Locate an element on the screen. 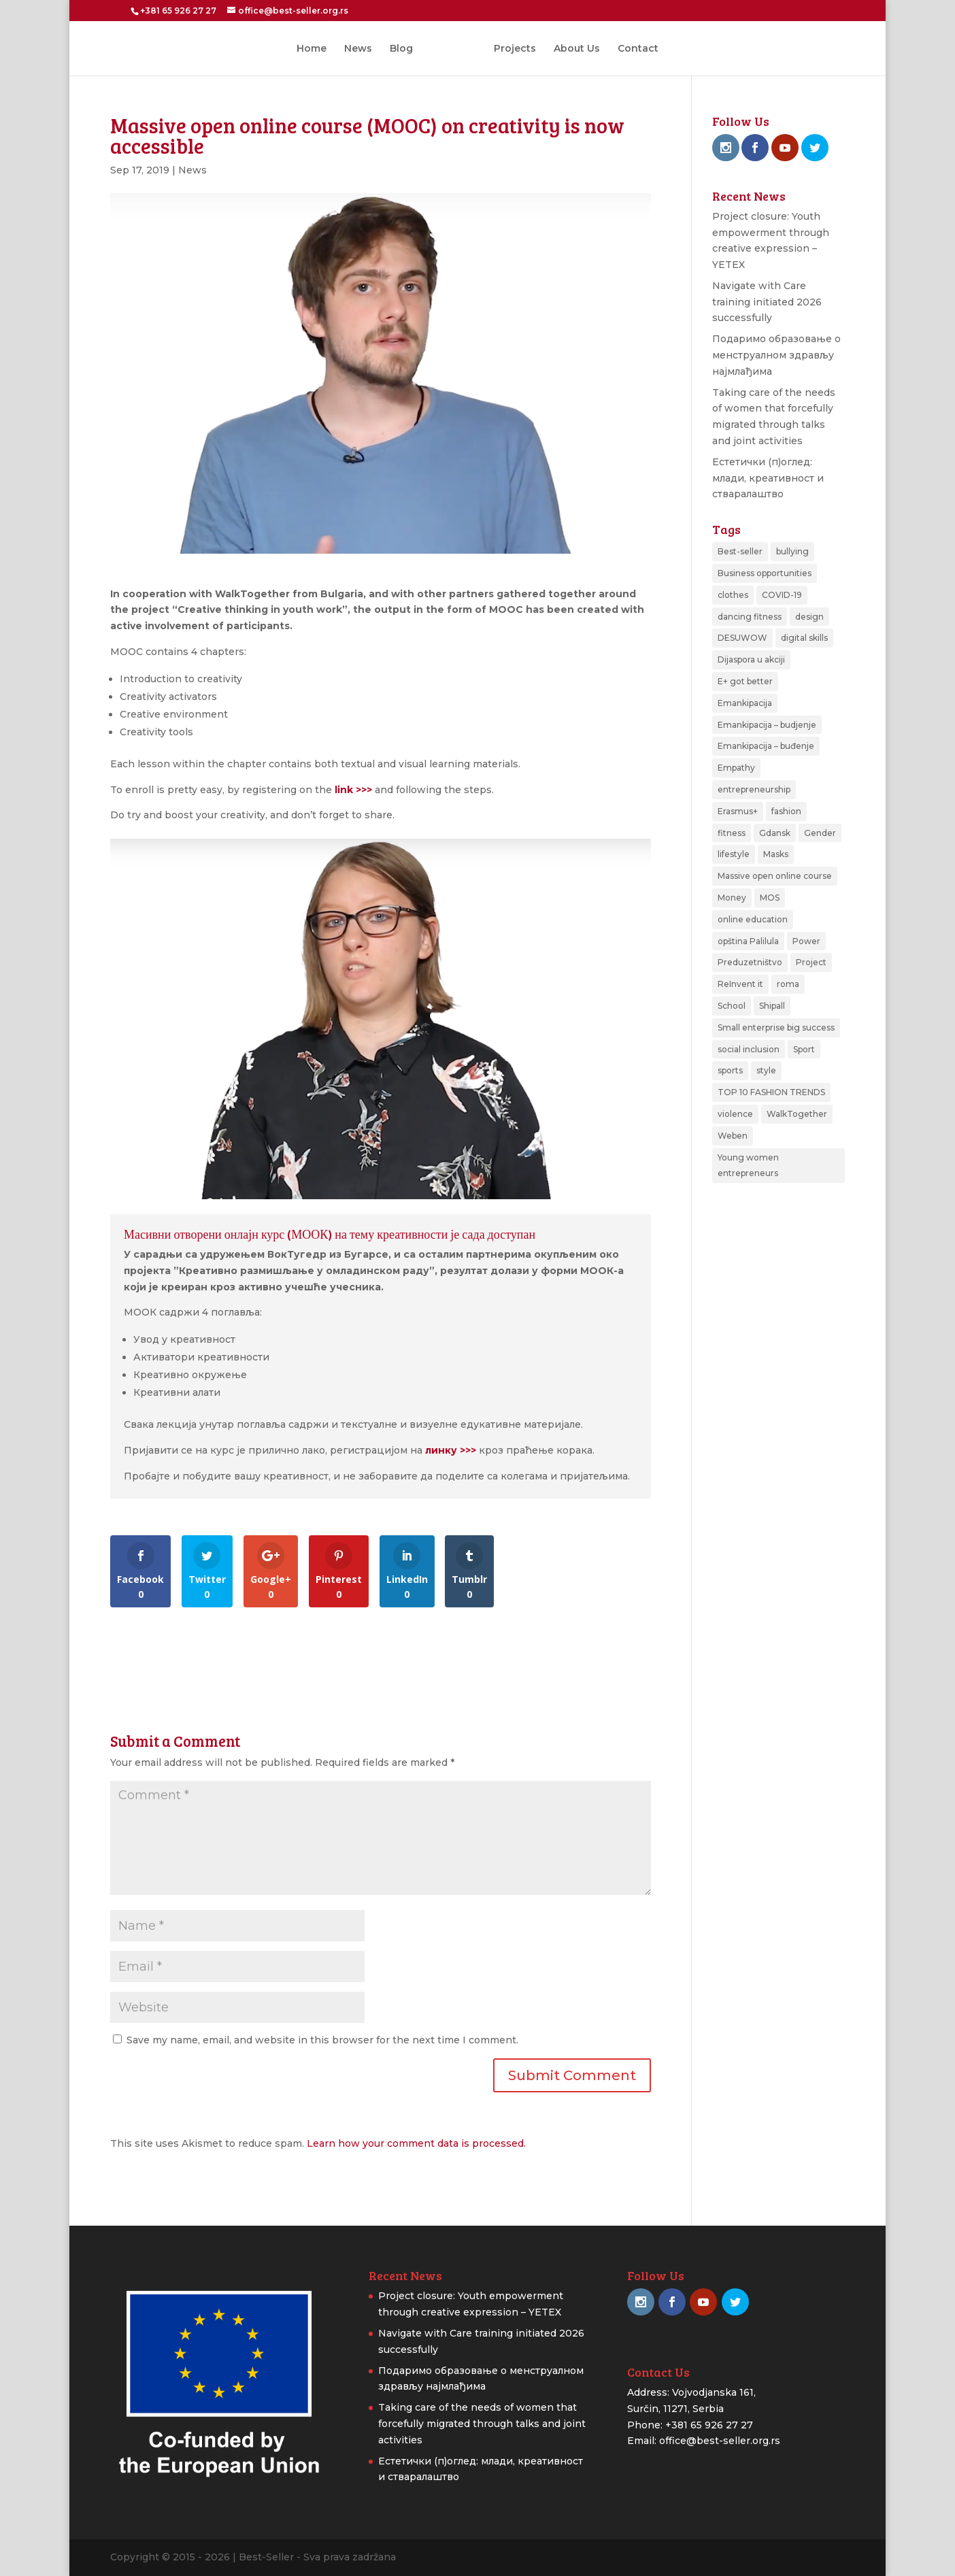 The height and width of the screenshot is (2576, 955). design [design (1 item)] is located at coordinates (809, 617).